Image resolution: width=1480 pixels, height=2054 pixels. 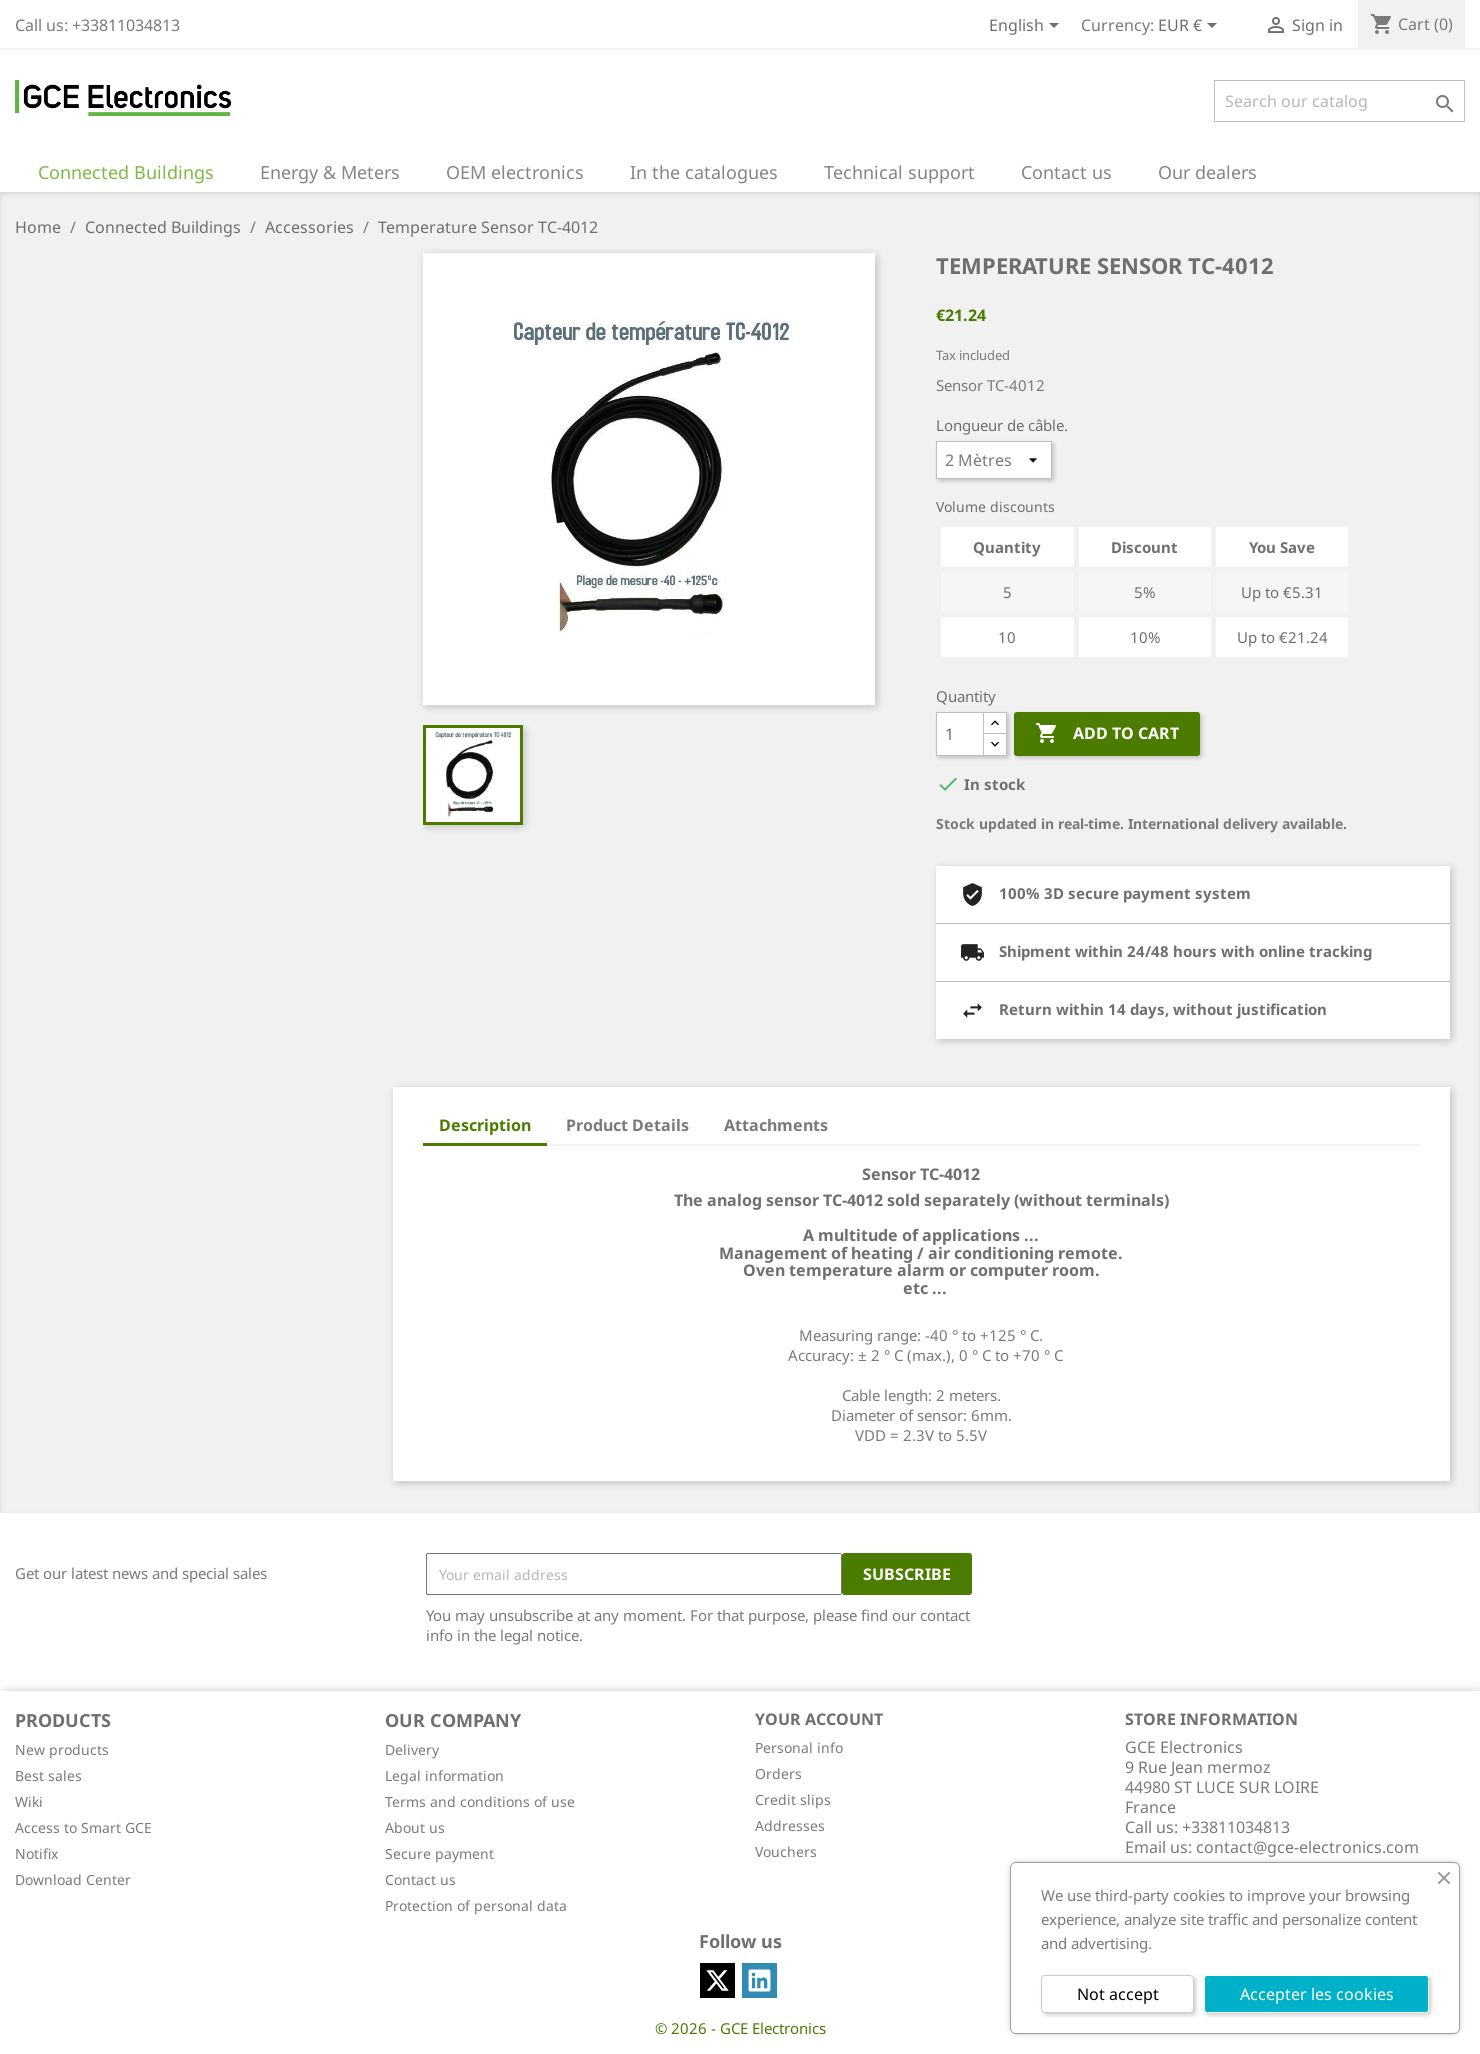 I want to click on Description [tab], so click(x=485, y=1125).